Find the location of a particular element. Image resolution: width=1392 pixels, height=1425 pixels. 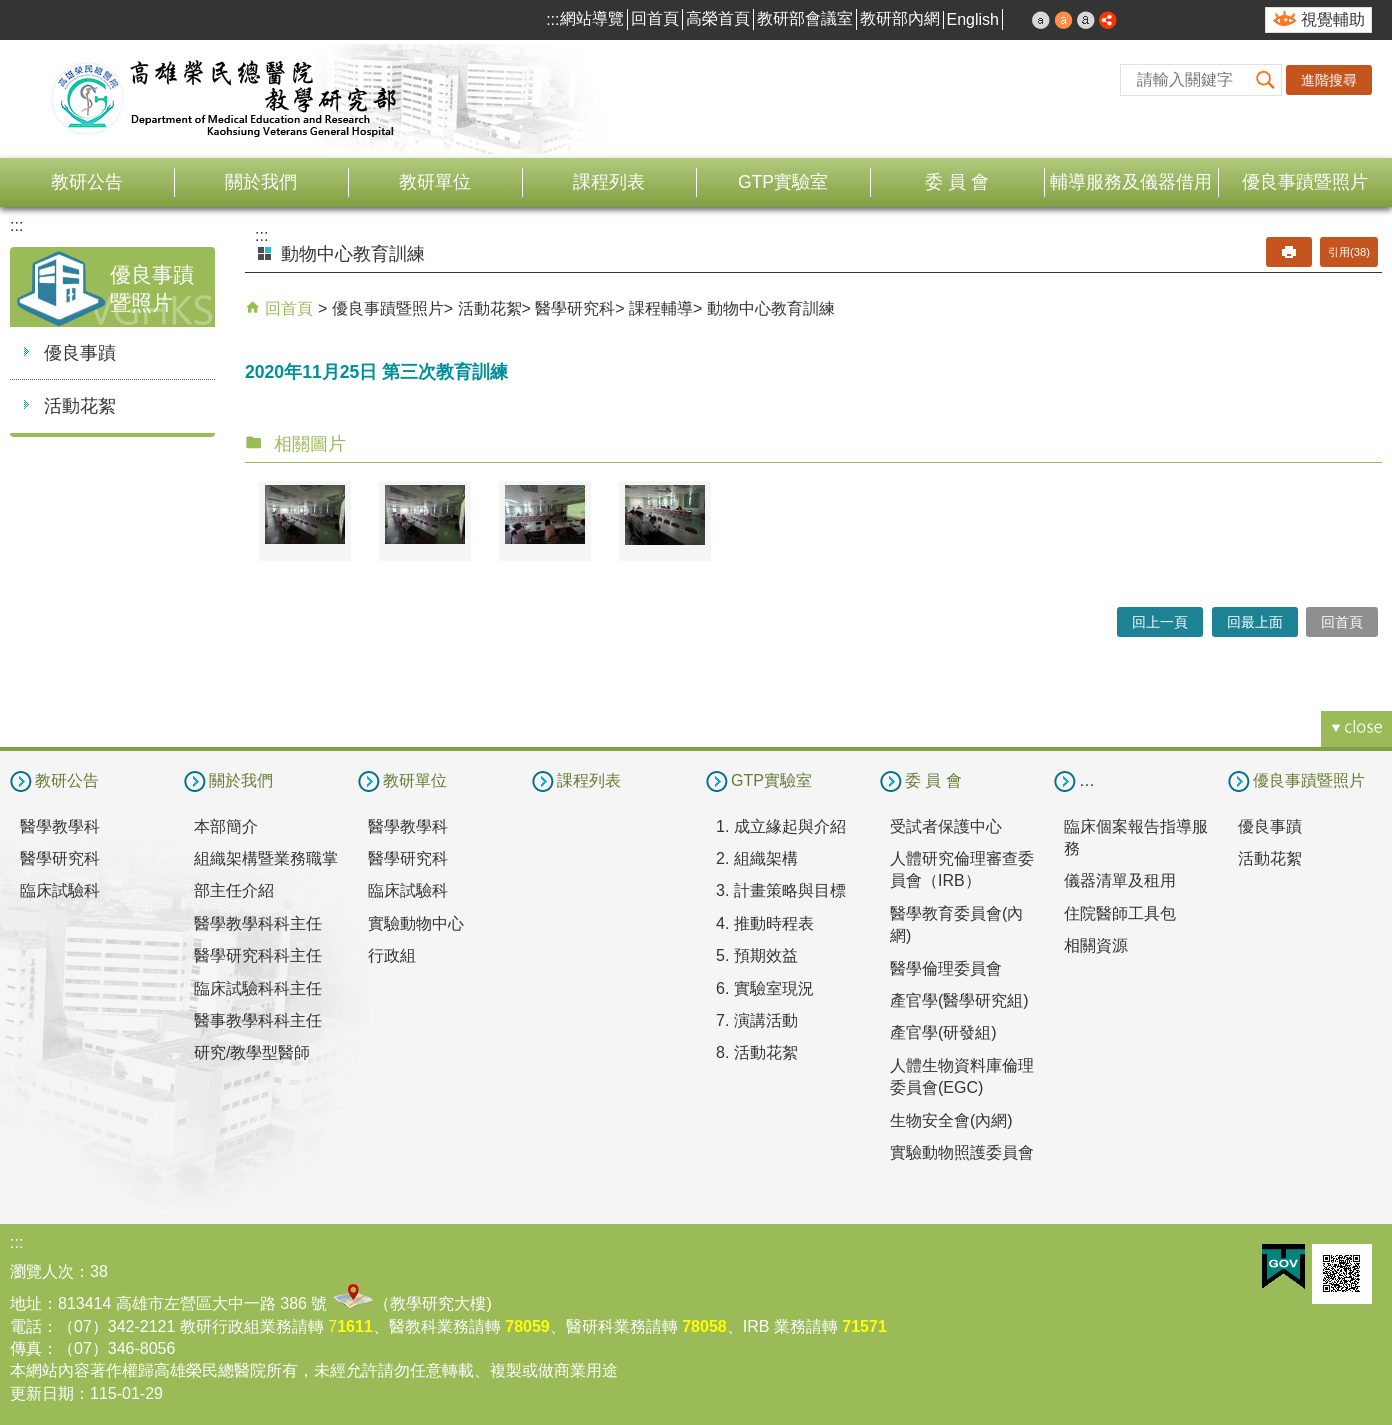

課程輔導 is located at coordinates (661, 308).